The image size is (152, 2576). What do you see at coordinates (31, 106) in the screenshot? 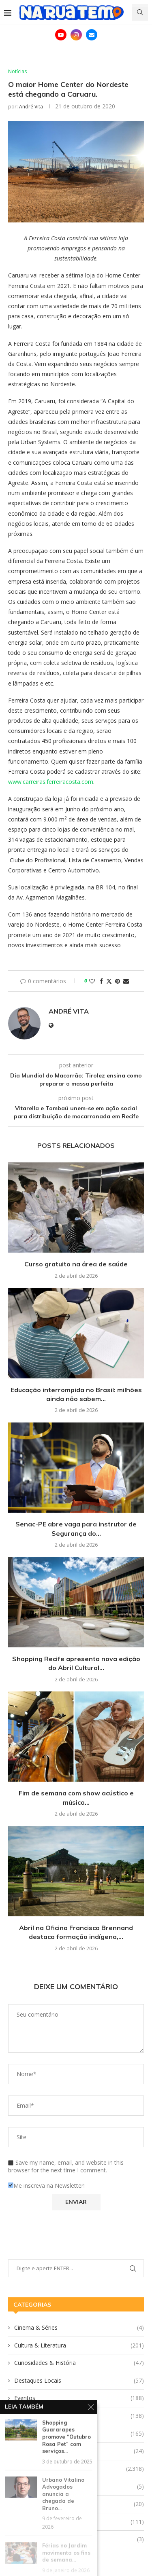
I see `André Vita` at bounding box center [31, 106].